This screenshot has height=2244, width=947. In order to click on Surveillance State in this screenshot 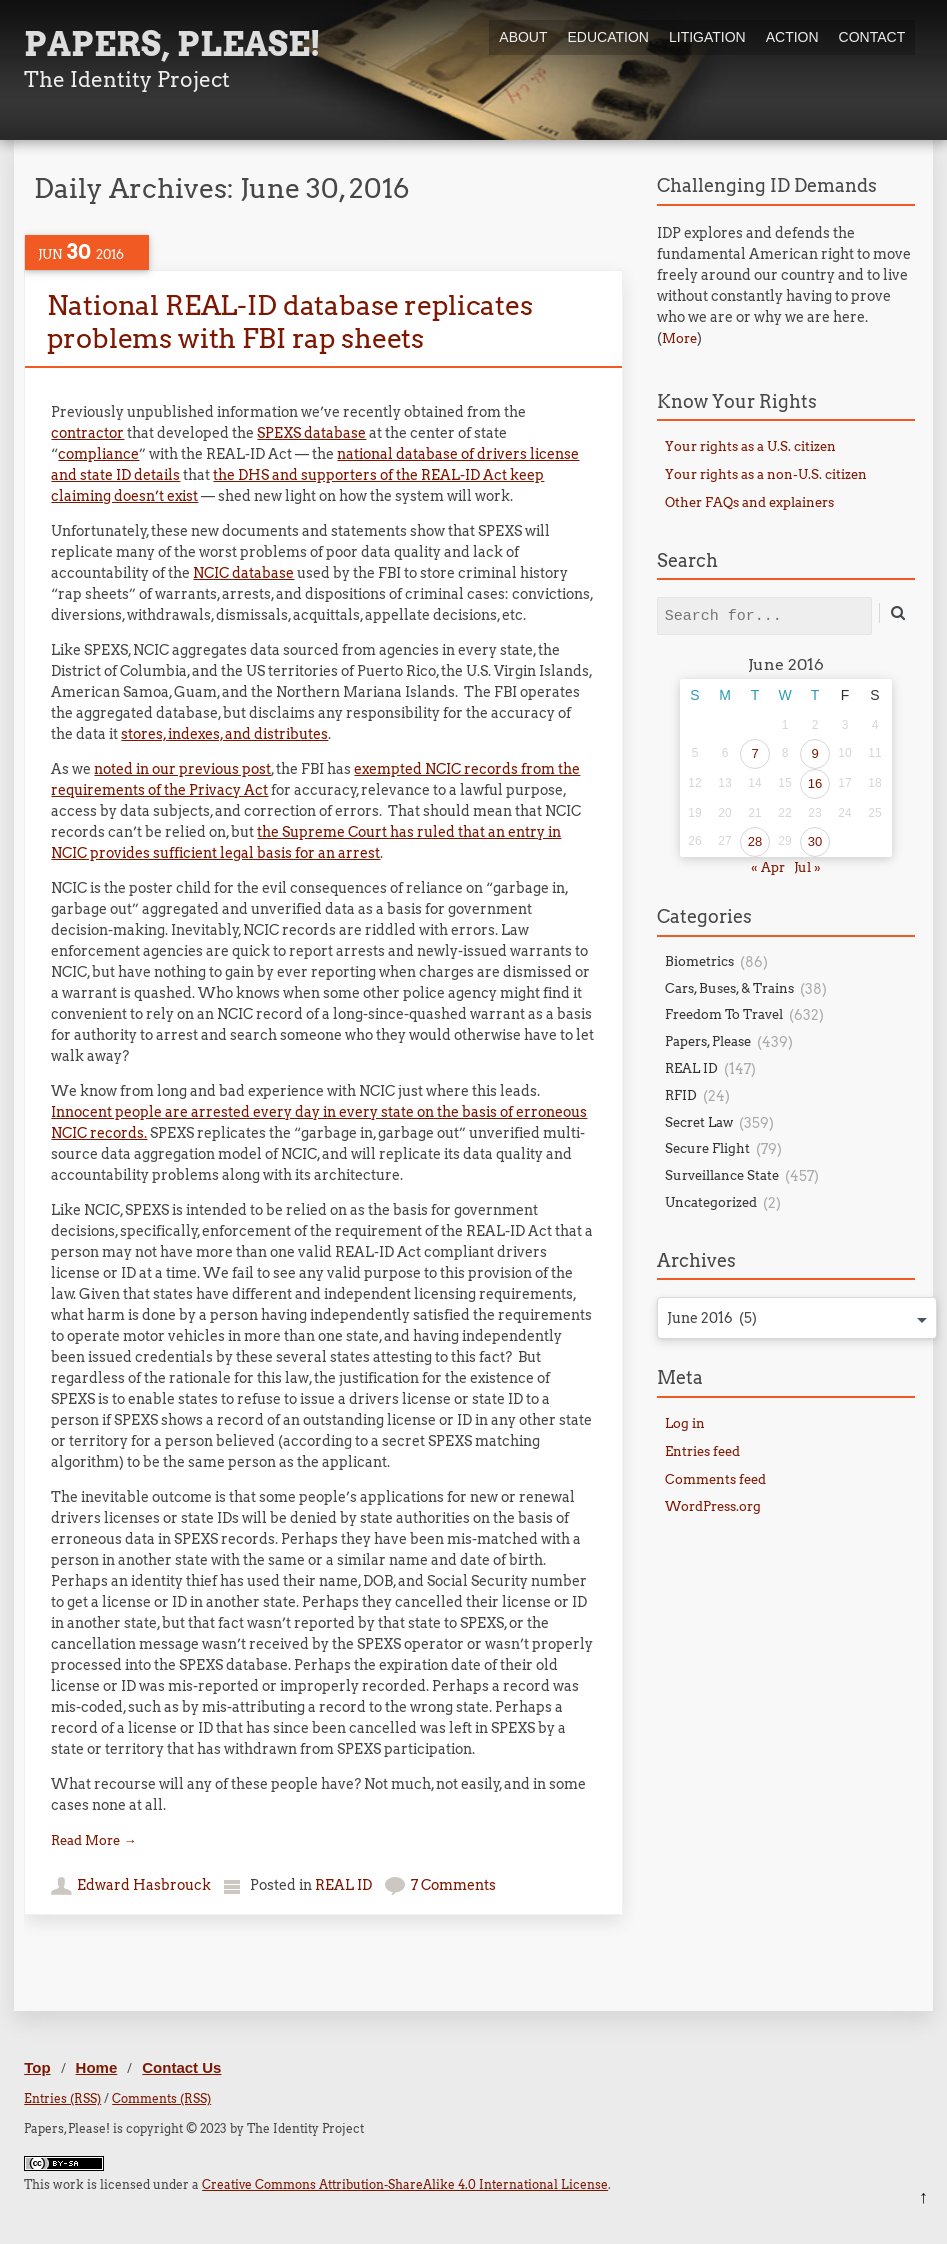, I will do `click(722, 1175)`.